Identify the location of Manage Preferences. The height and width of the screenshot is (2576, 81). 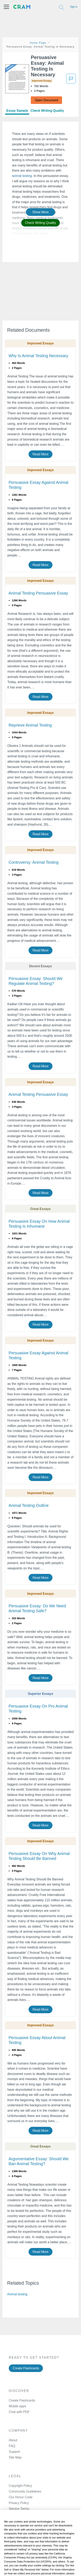
(24, 2514).